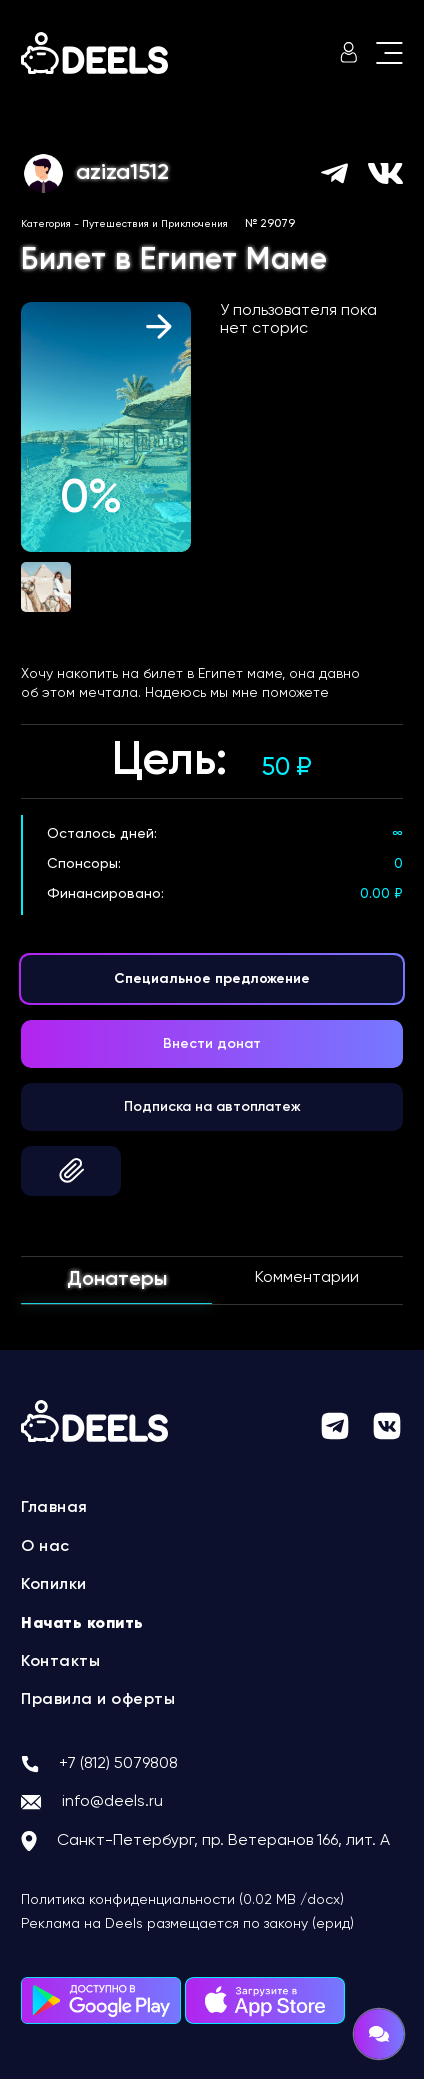 The width and height of the screenshot is (424, 2079). Describe the element at coordinates (212, 1107) in the screenshot. I see `Подписка на автоплатеж` at that location.